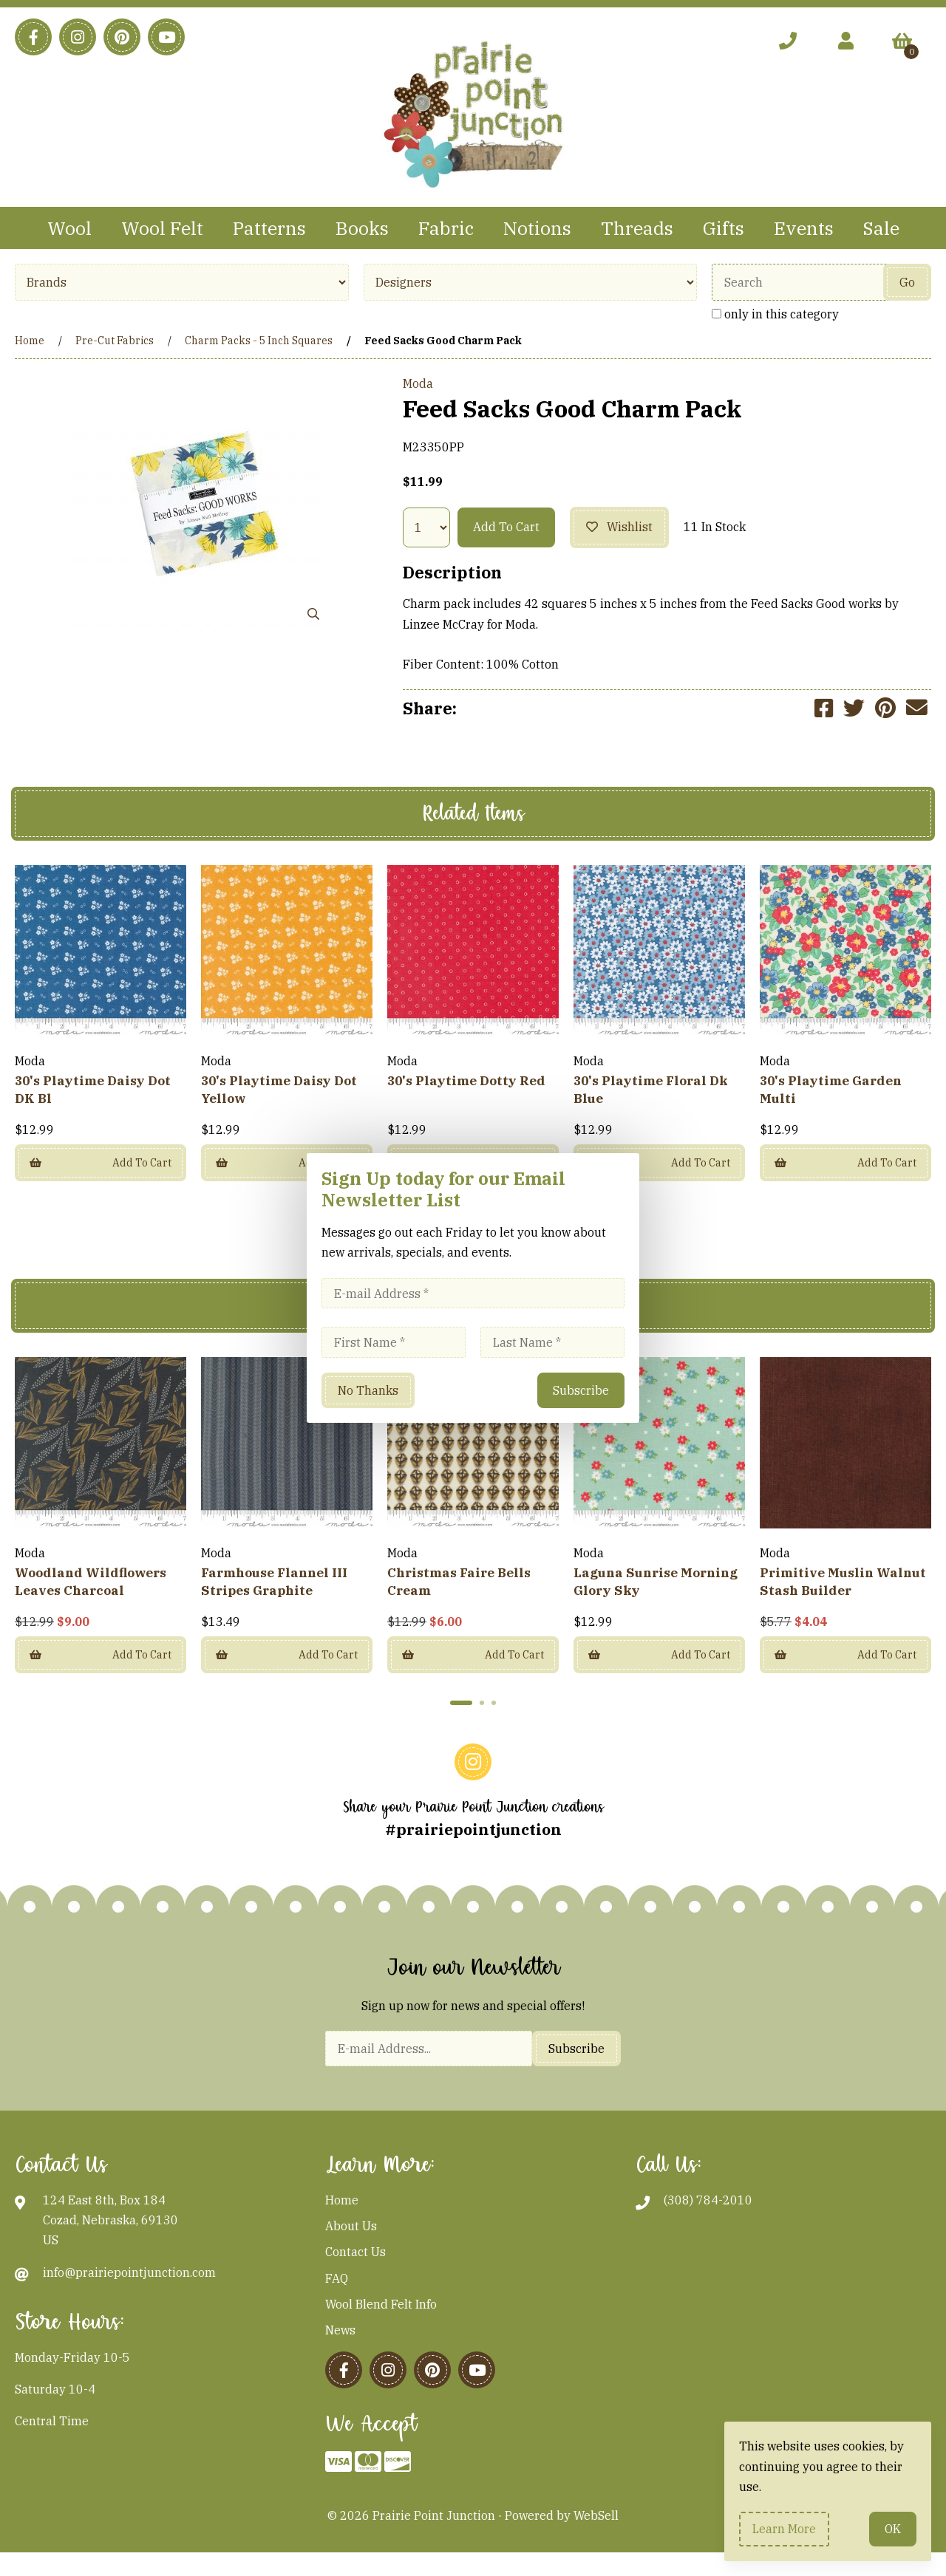 The height and width of the screenshot is (2576, 946). I want to click on Learn more, so click(784, 2528).